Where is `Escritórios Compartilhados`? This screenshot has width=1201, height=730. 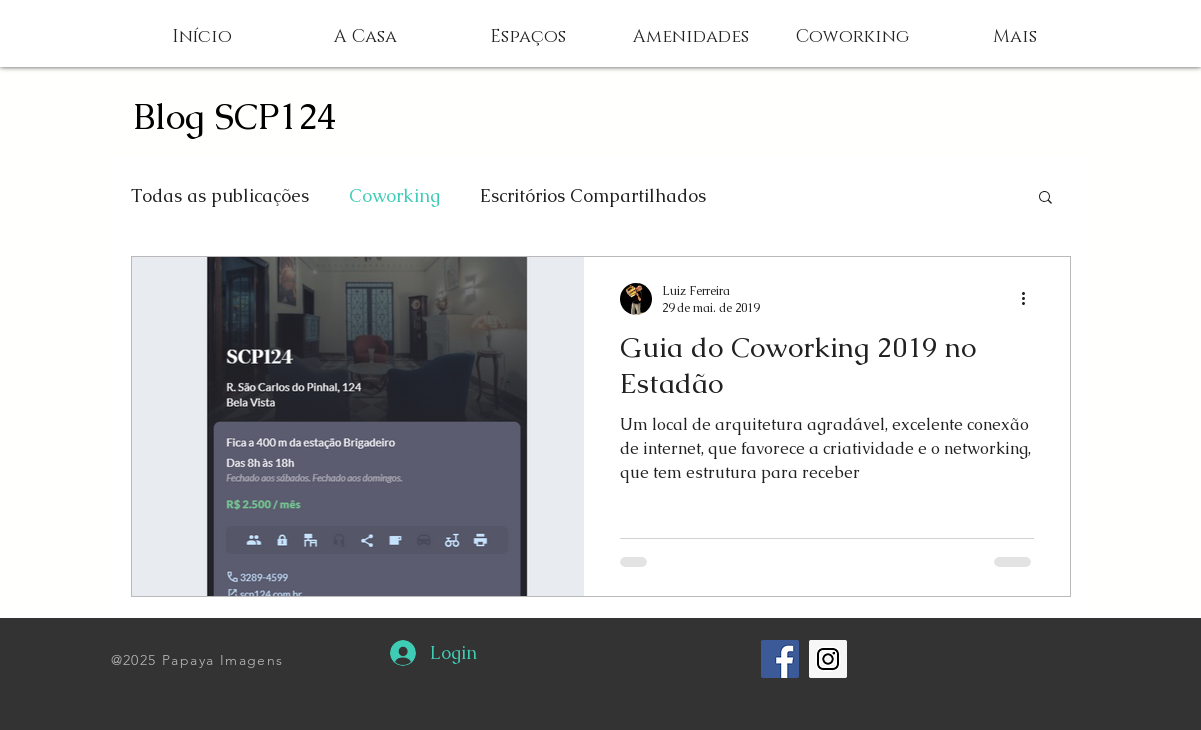
Escritórios Compartilhados is located at coordinates (593, 195).